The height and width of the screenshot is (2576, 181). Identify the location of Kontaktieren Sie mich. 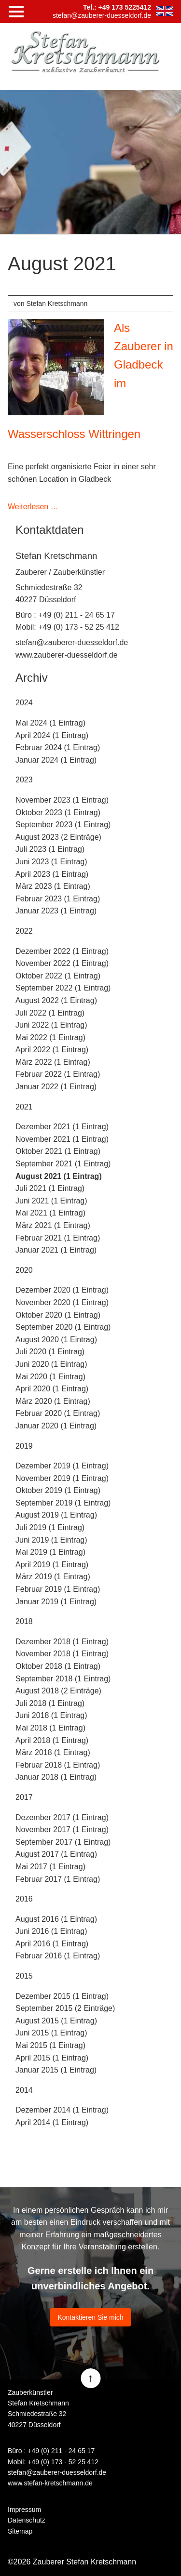
(90, 2317).